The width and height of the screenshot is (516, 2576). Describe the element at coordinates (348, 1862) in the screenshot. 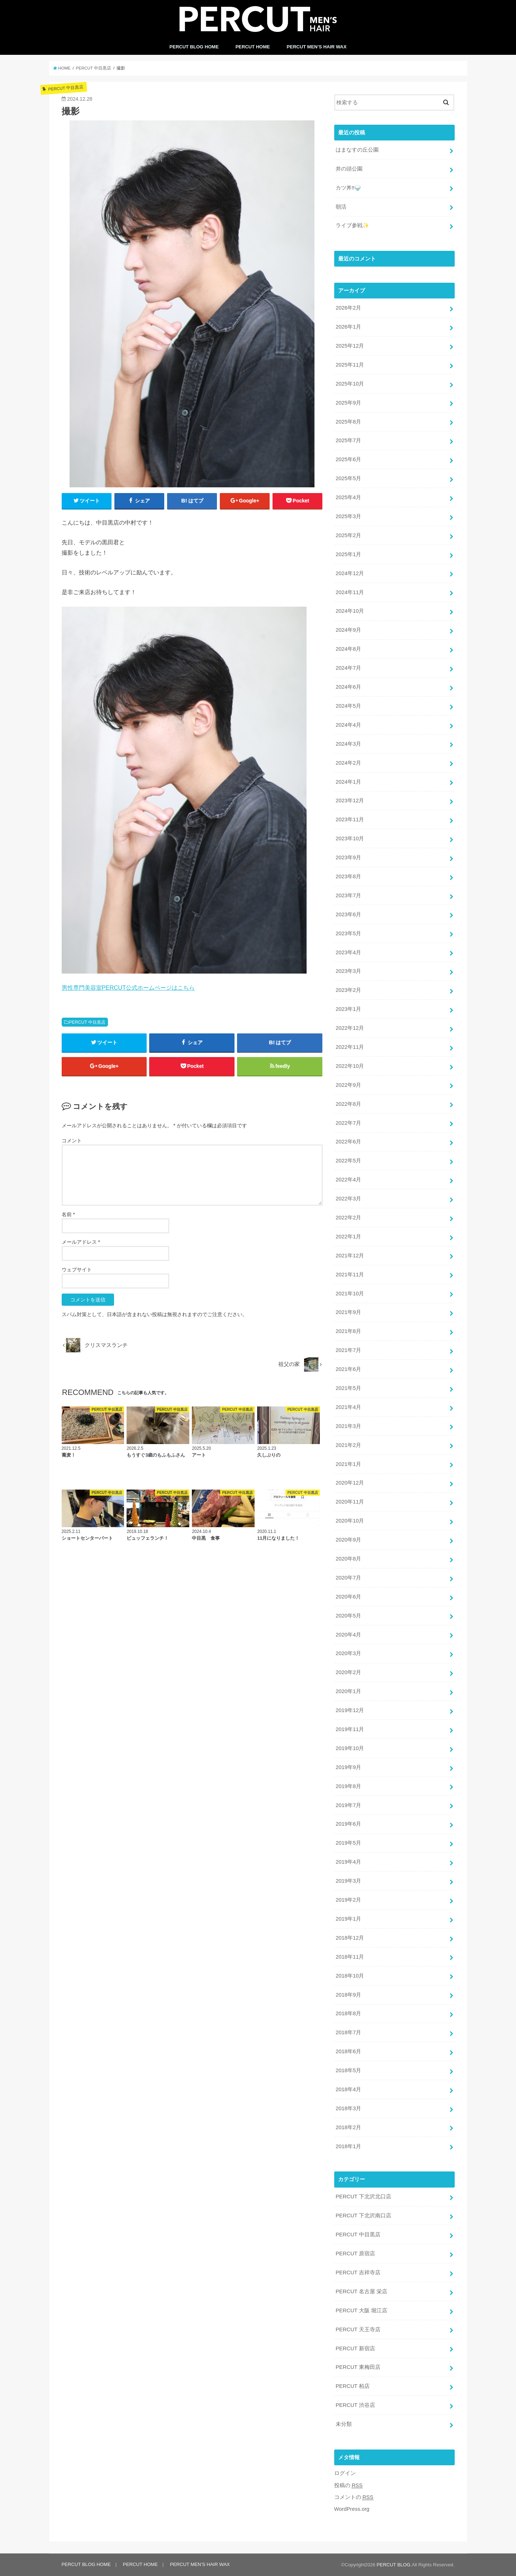

I see `2019年4月` at that location.